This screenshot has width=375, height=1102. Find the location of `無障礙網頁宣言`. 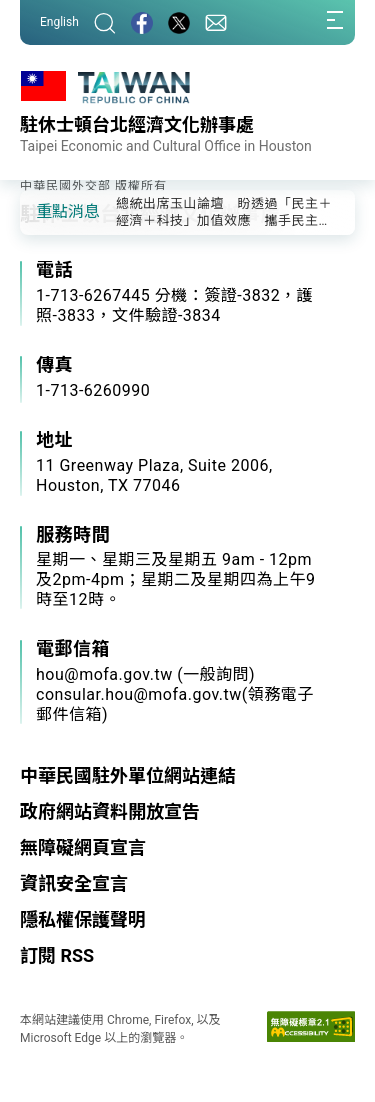

無障礙網頁宣言 is located at coordinates (83, 847).